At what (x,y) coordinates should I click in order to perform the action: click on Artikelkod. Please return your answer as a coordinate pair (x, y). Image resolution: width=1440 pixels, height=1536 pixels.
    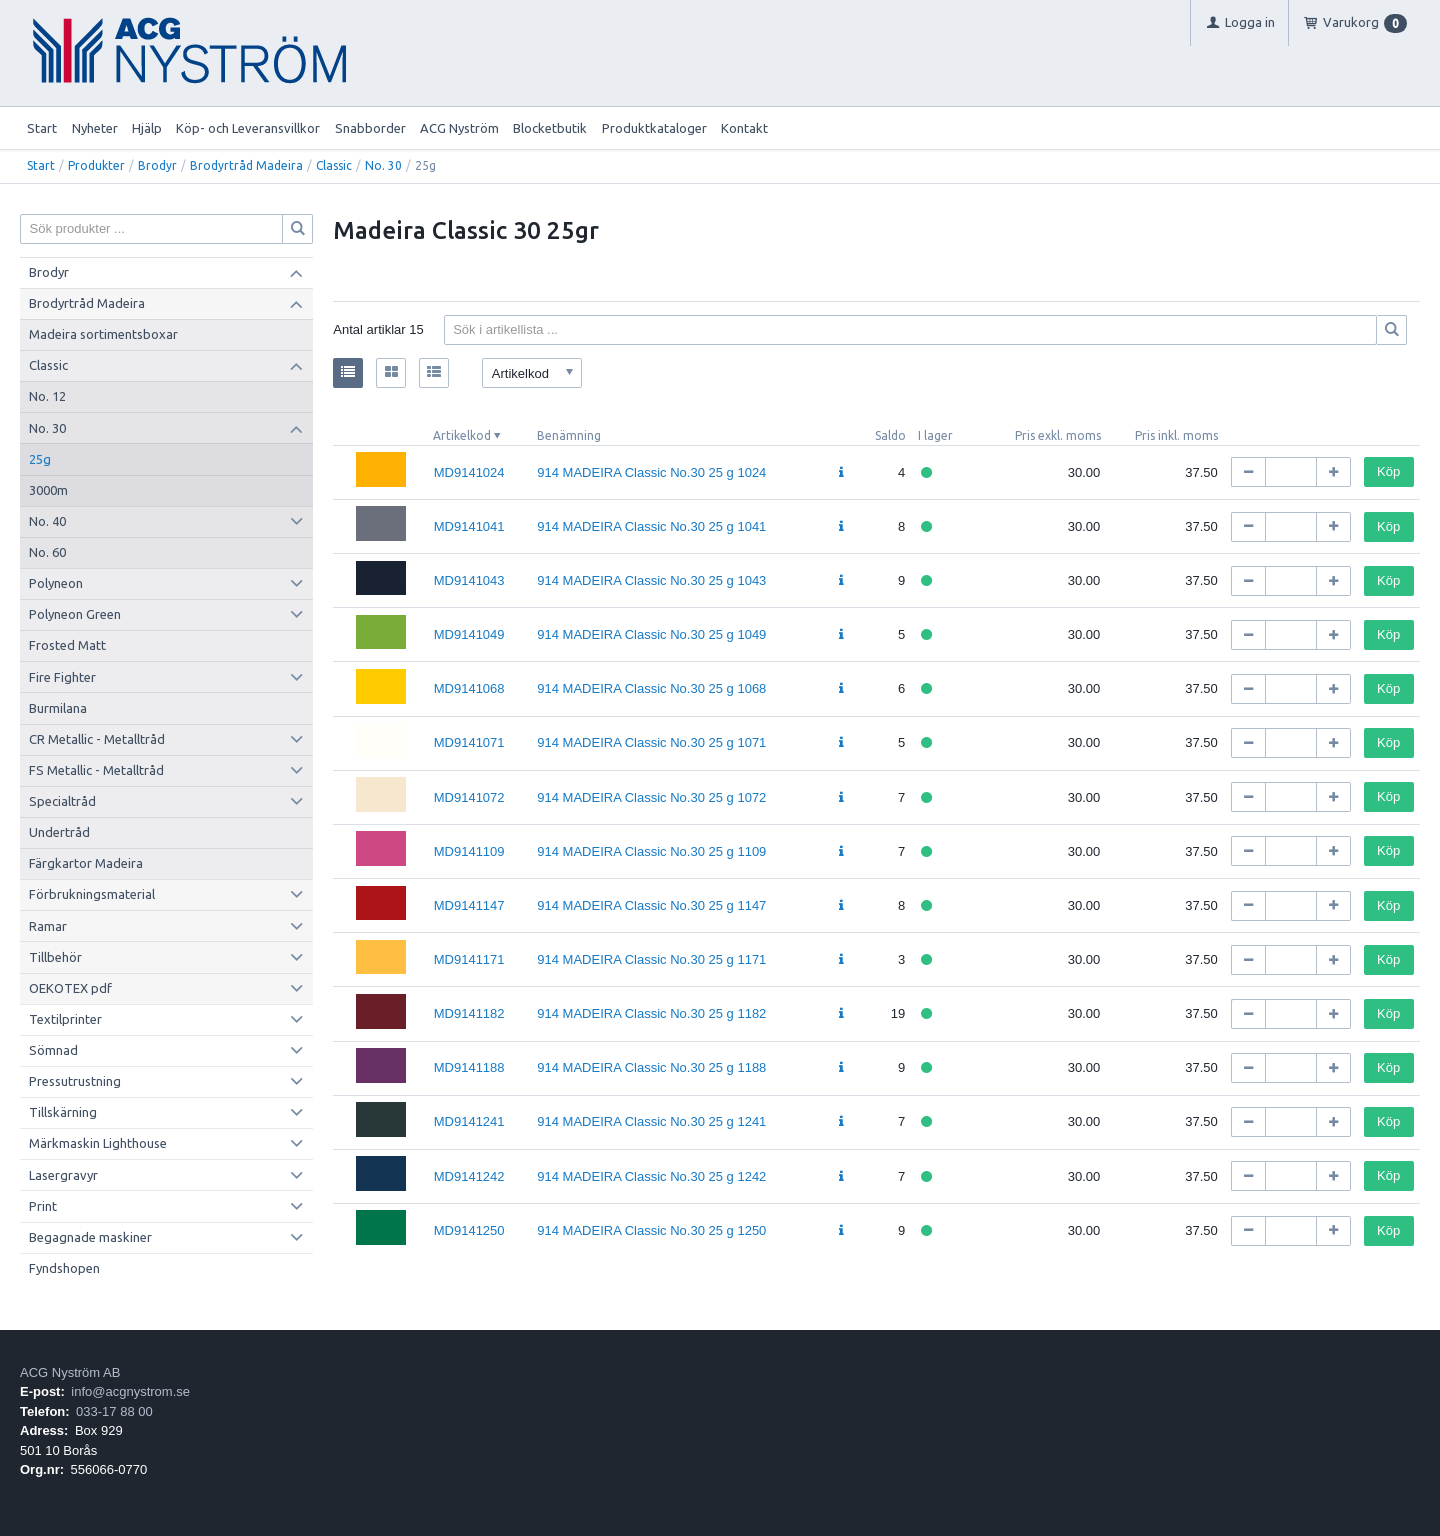
    Looking at the image, I should click on (462, 435).